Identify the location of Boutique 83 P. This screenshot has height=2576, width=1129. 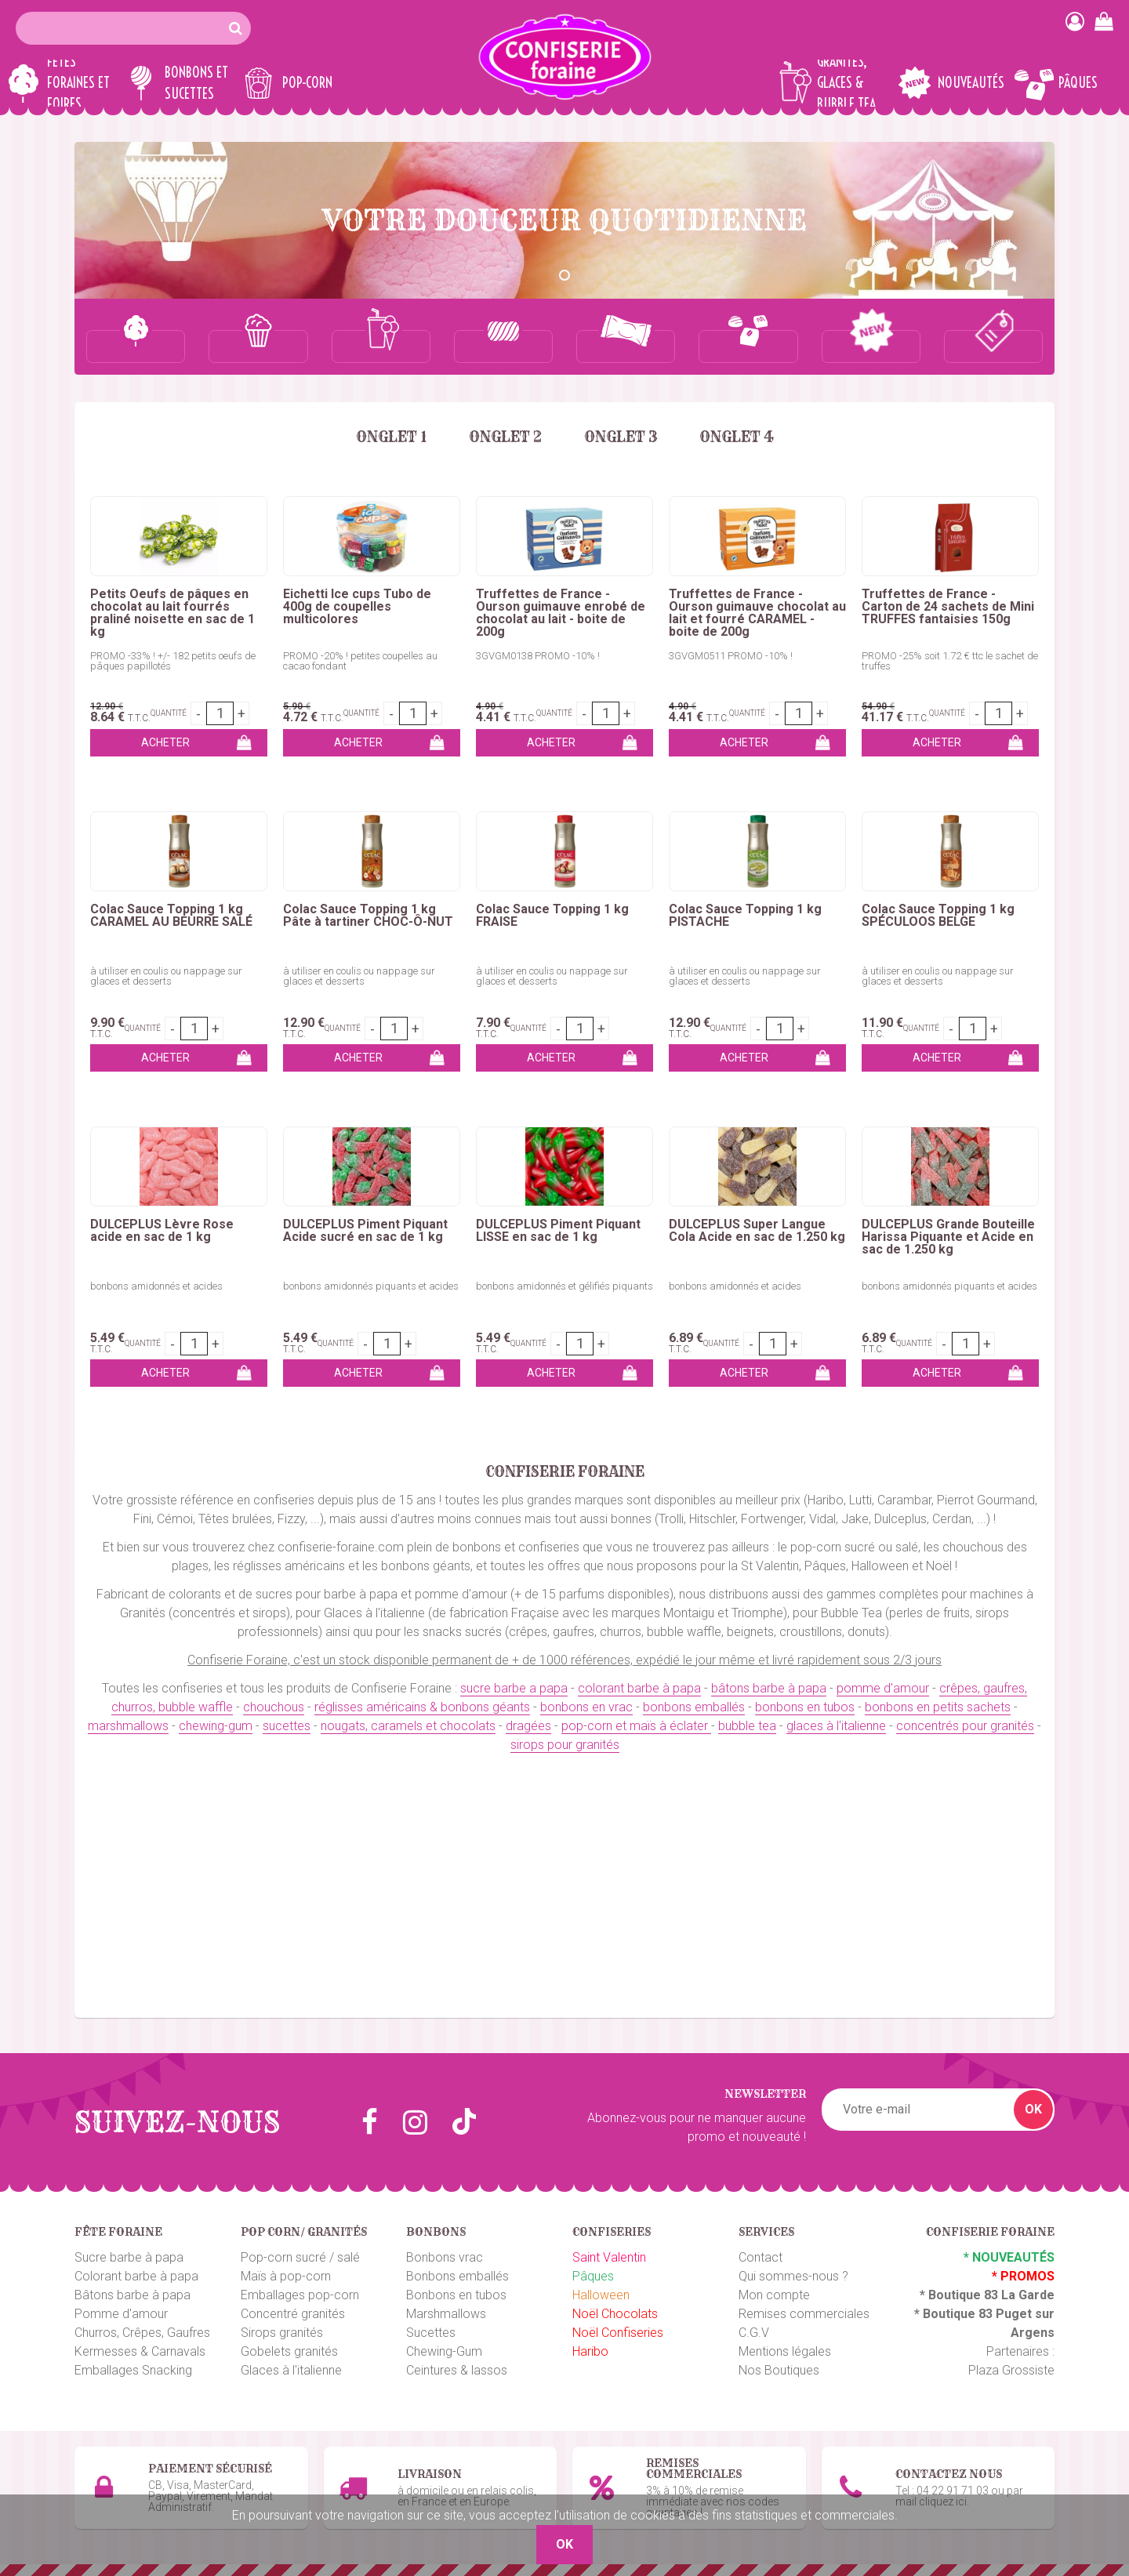
(963, 2313).